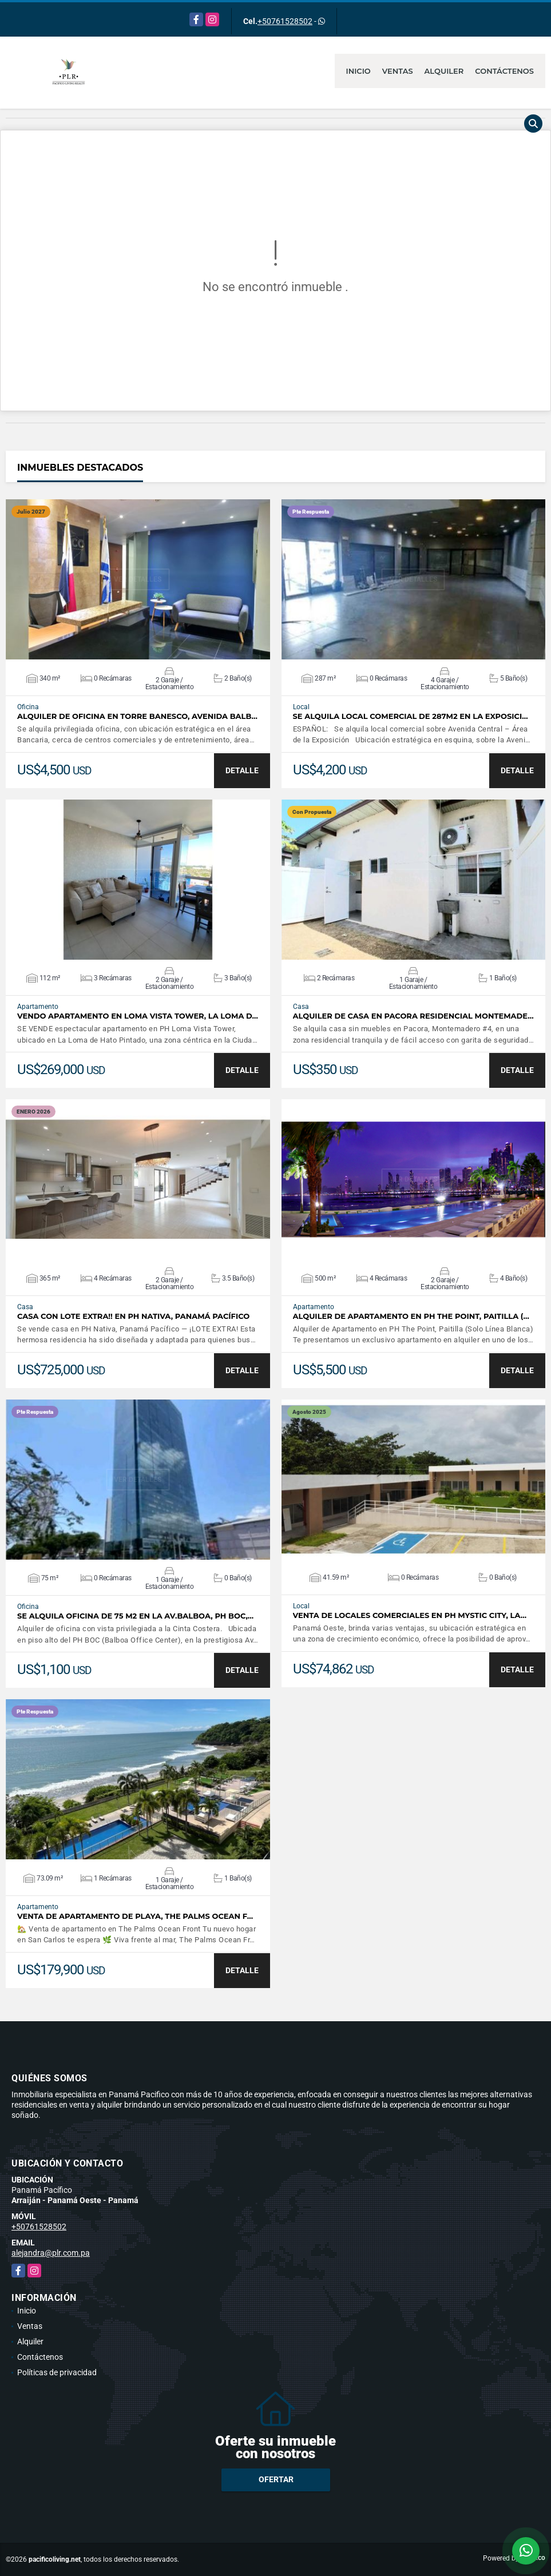 The height and width of the screenshot is (2576, 551). What do you see at coordinates (444, 70) in the screenshot?
I see `Alquiler` at bounding box center [444, 70].